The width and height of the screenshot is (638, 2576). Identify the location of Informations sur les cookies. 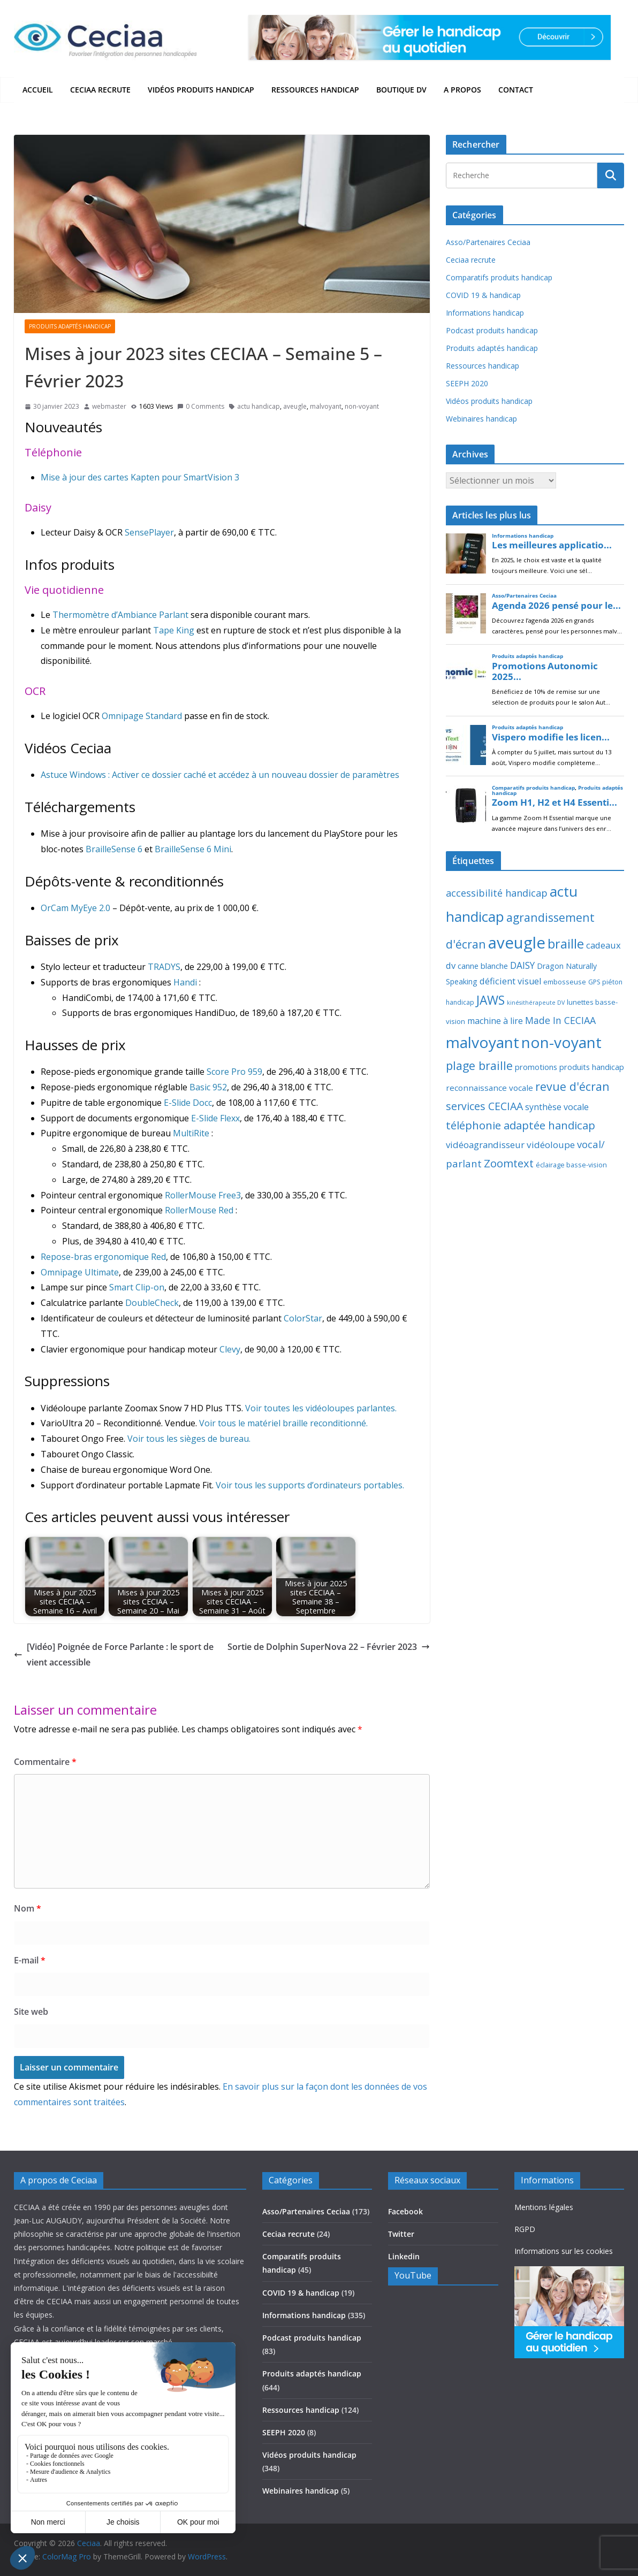
(563, 2251).